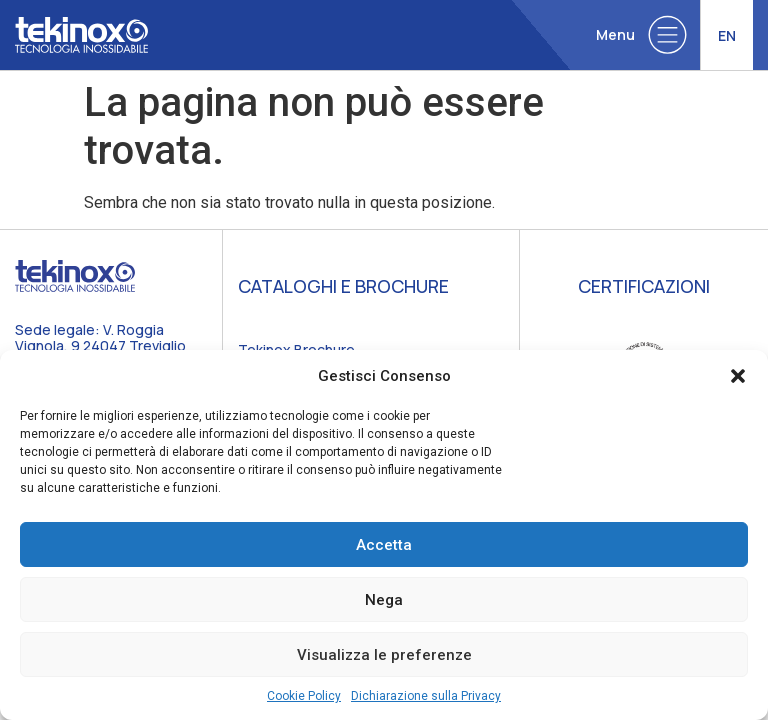  What do you see at coordinates (738, 376) in the screenshot?
I see `[button]` at bounding box center [738, 376].